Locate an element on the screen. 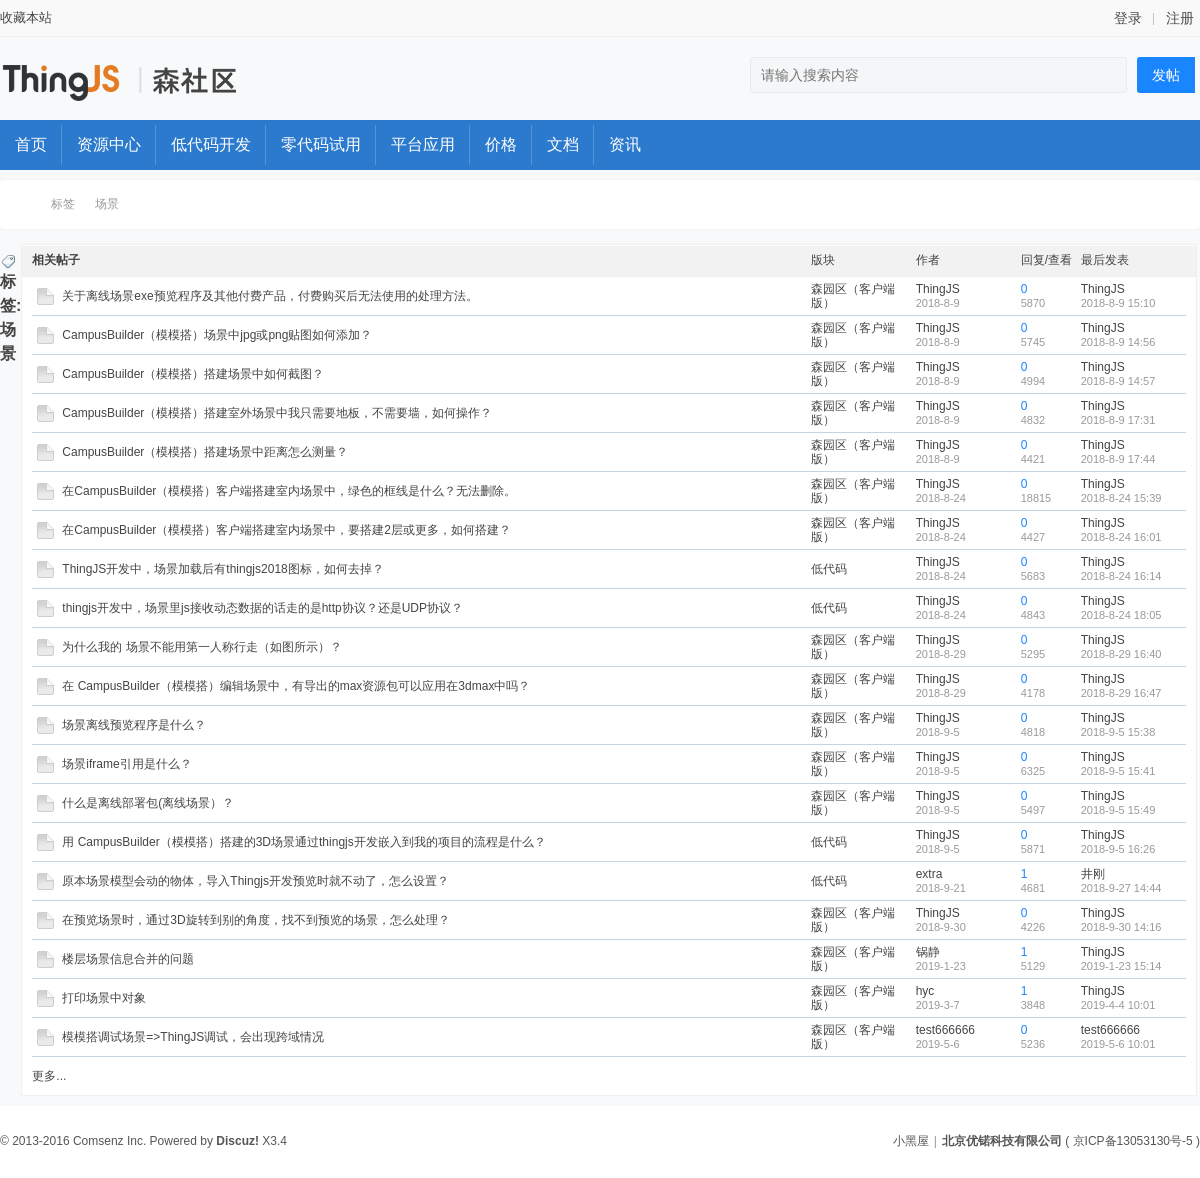 The width and height of the screenshot is (1200, 1178). 发帖 is located at coordinates (1166, 75).